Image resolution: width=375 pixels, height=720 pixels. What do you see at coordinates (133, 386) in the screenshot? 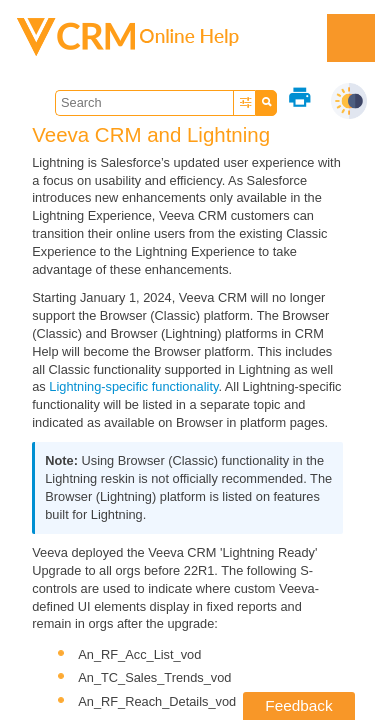
I see `Lightning-specific functionality` at bounding box center [133, 386].